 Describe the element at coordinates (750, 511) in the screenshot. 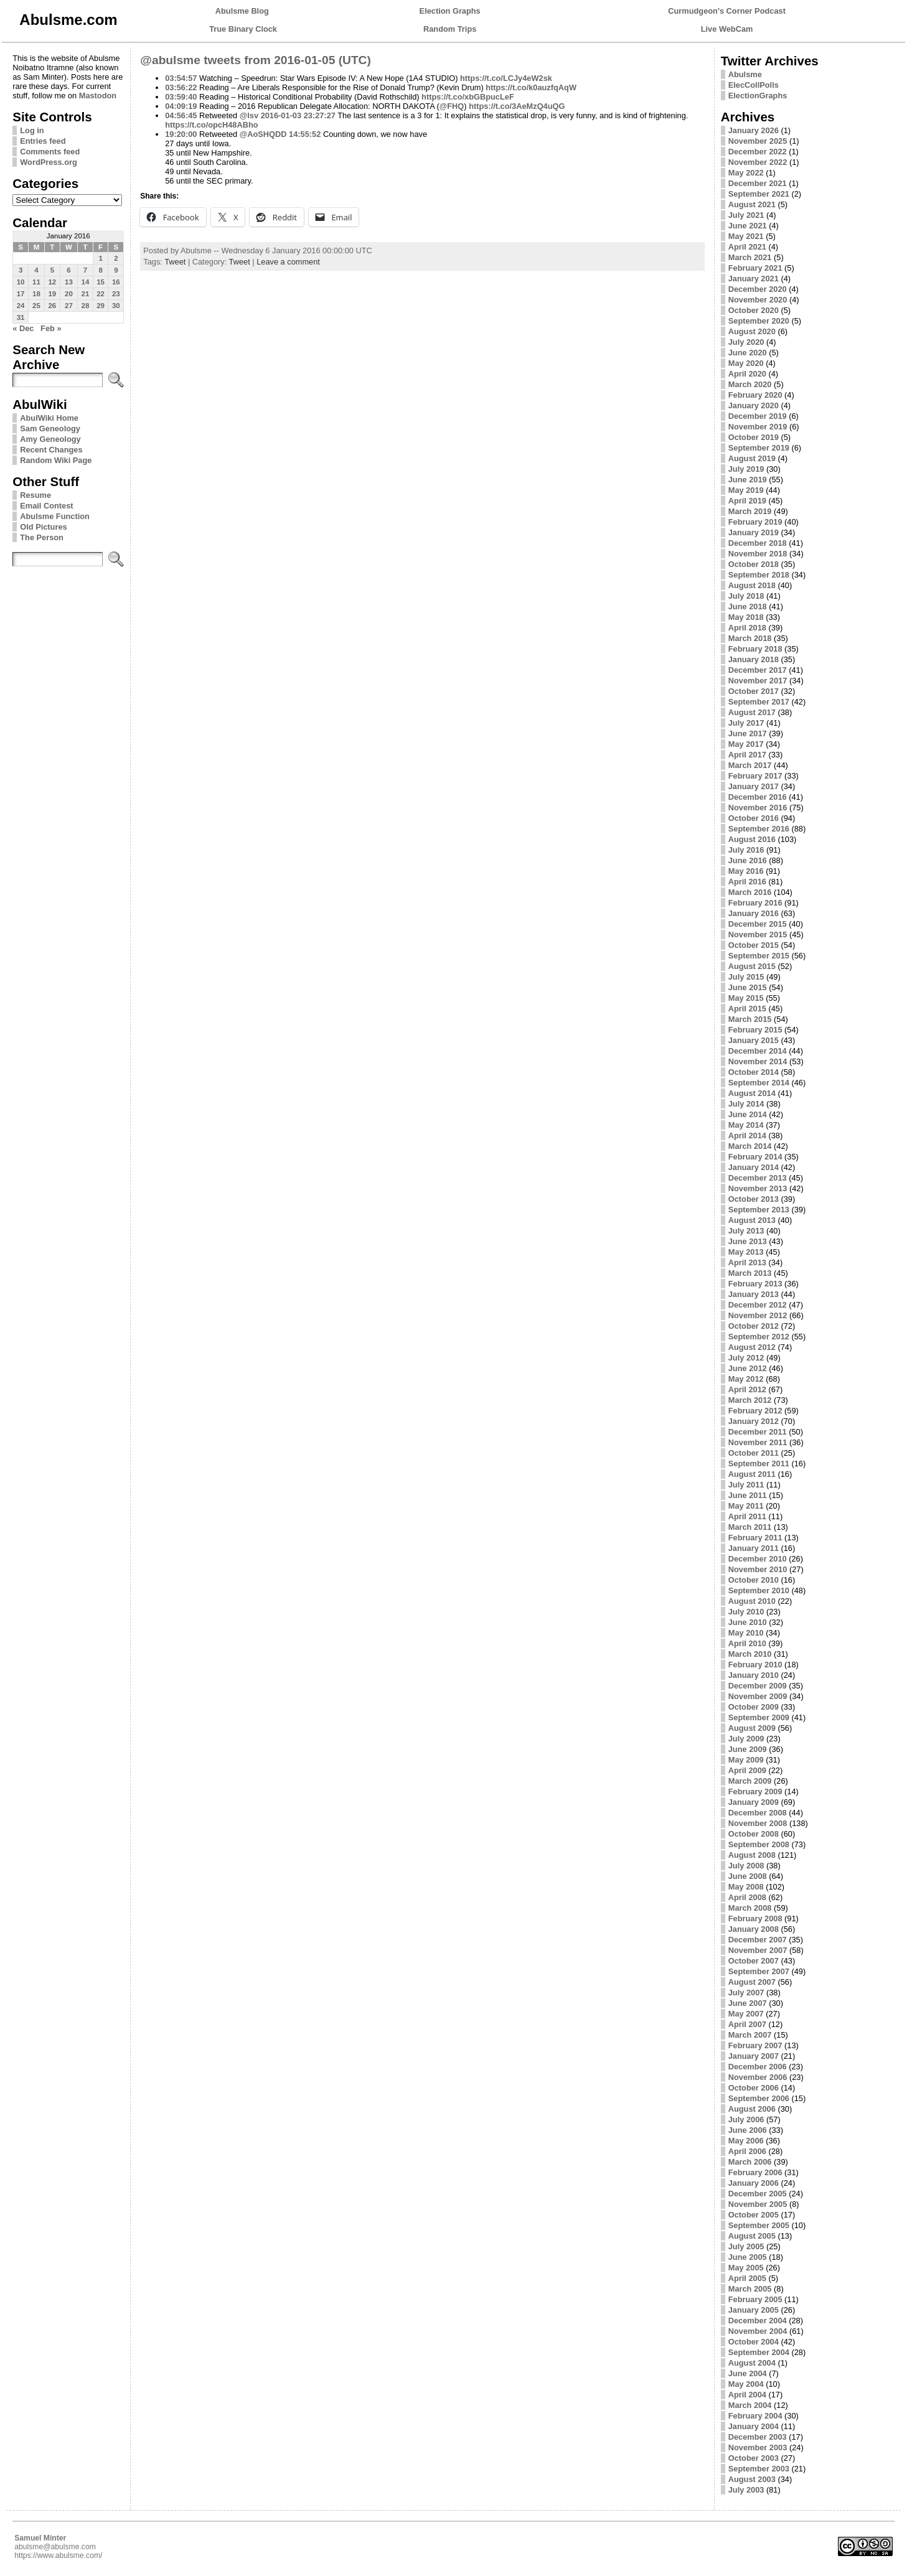

I see `March 2019` at that location.